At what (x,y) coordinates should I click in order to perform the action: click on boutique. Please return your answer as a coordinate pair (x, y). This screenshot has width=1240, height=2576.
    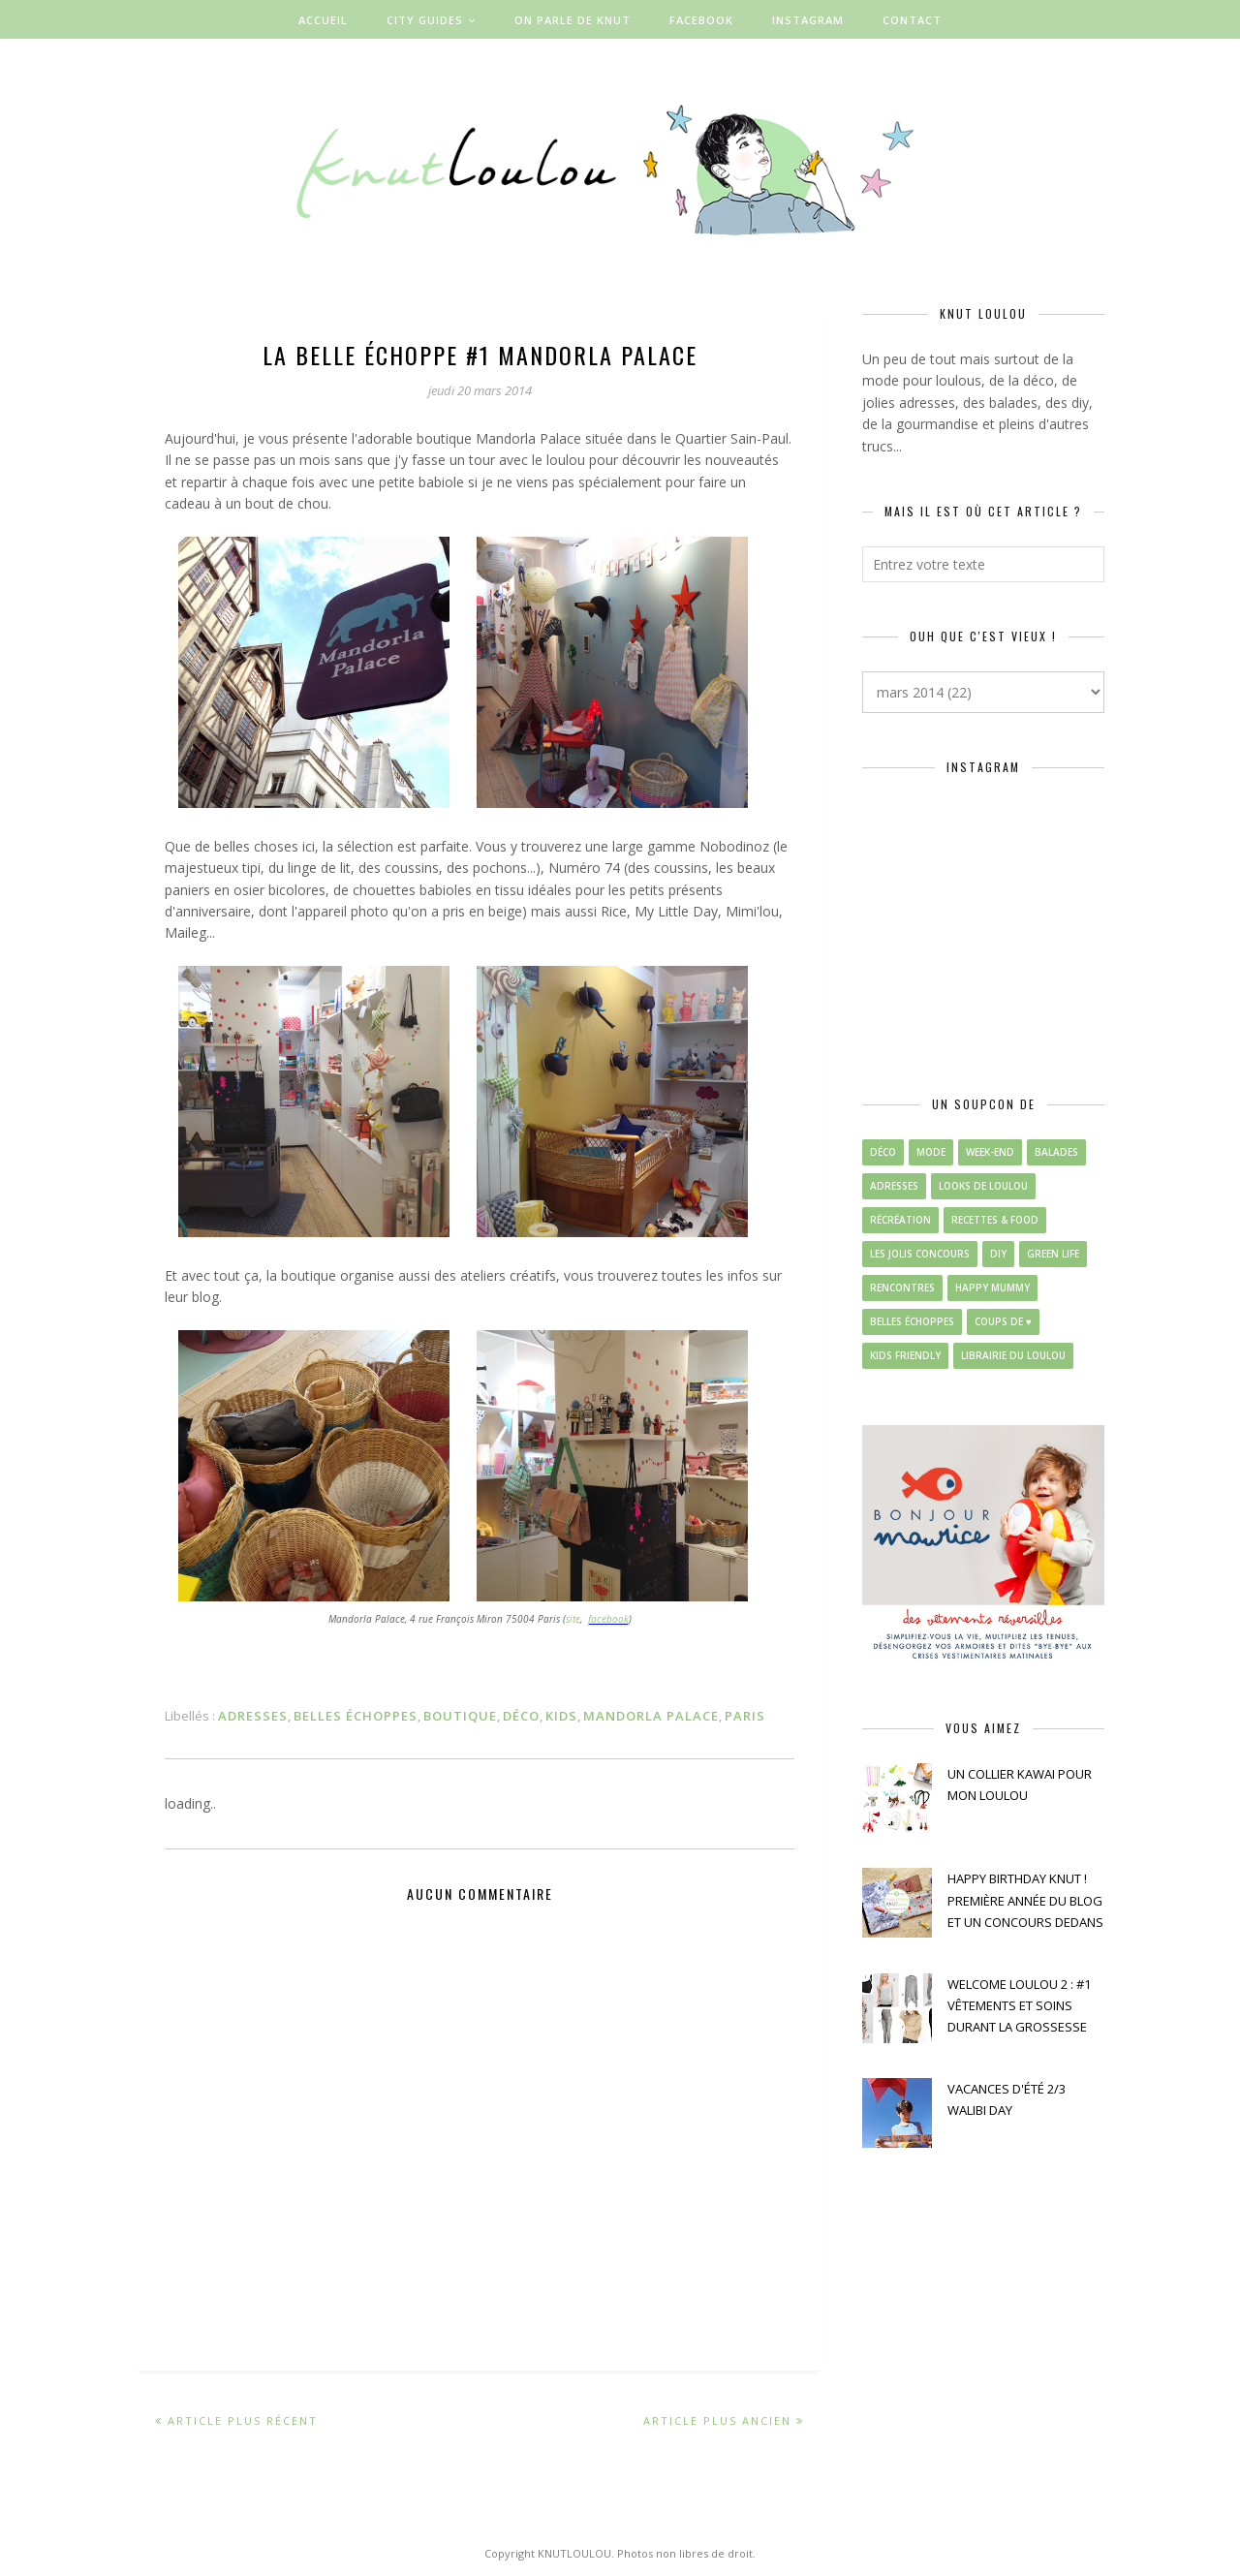
    Looking at the image, I should click on (460, 1715).